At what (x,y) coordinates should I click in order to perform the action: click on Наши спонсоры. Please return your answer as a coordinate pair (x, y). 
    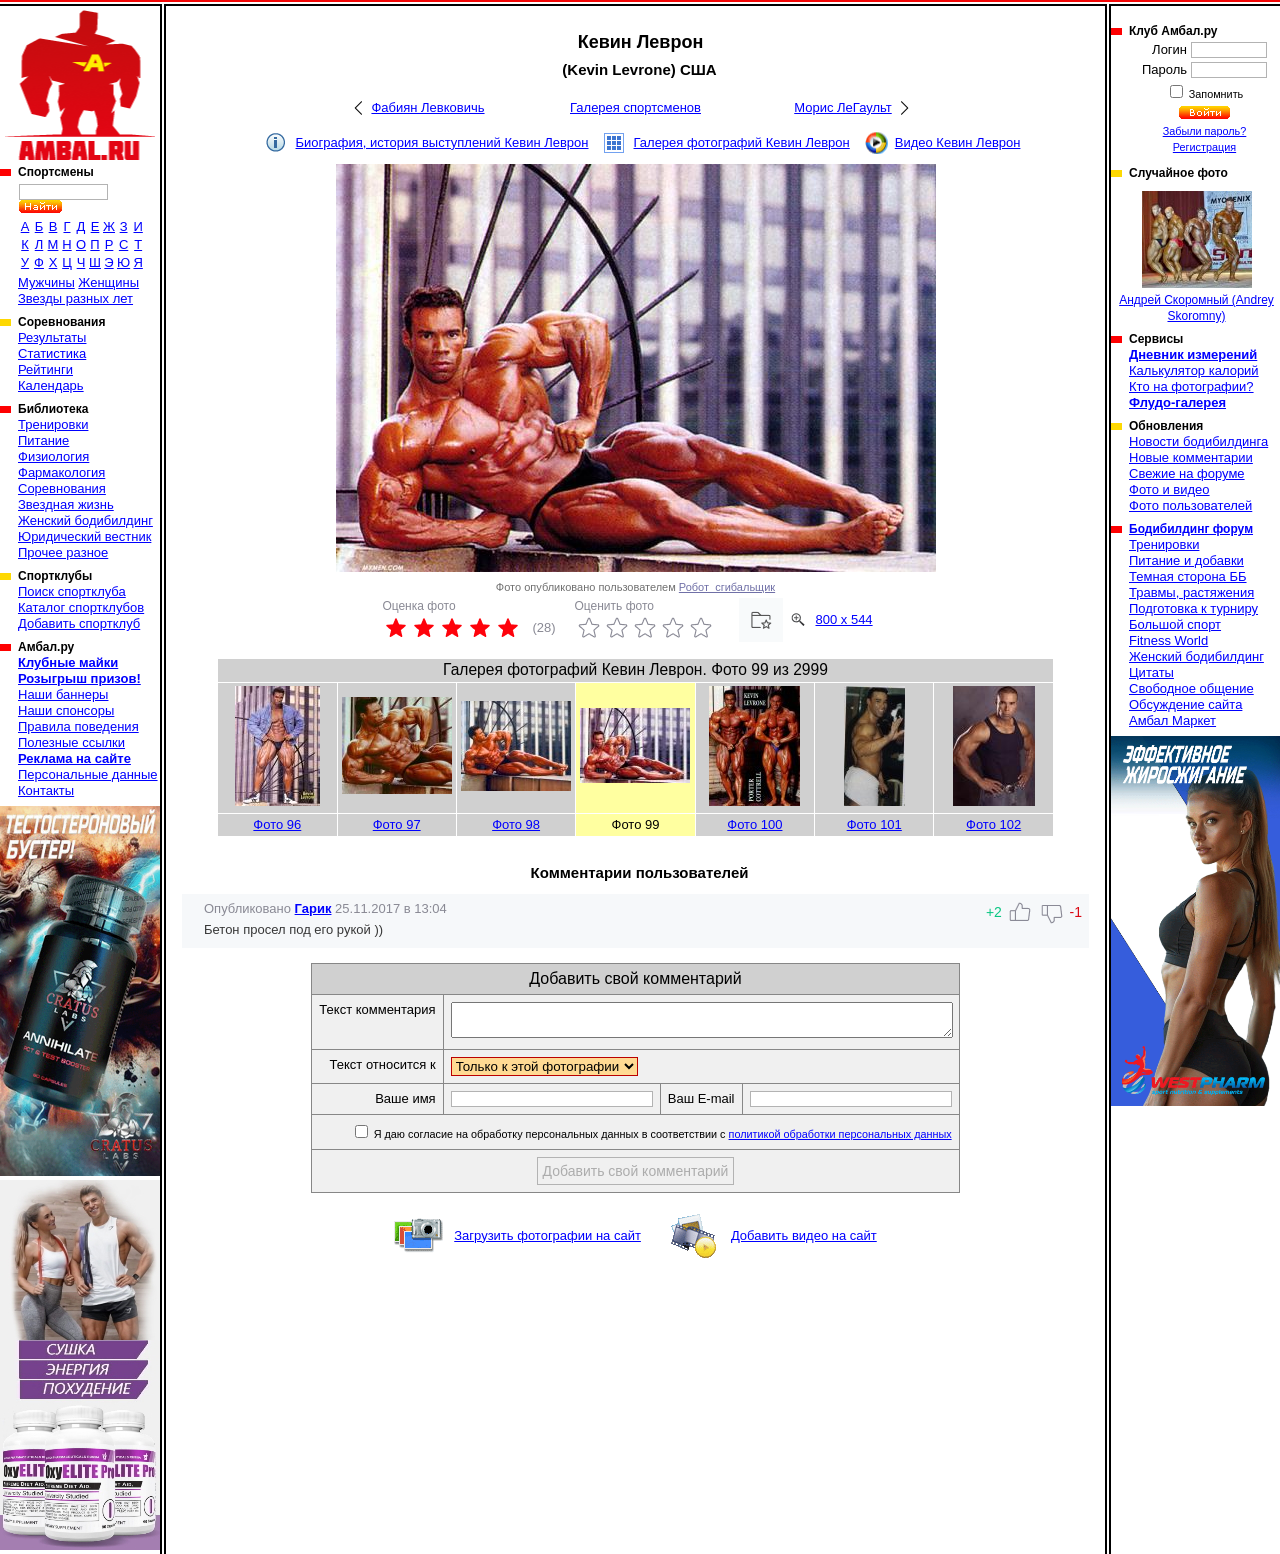
    Looking at the image, I should click on (66, 710).